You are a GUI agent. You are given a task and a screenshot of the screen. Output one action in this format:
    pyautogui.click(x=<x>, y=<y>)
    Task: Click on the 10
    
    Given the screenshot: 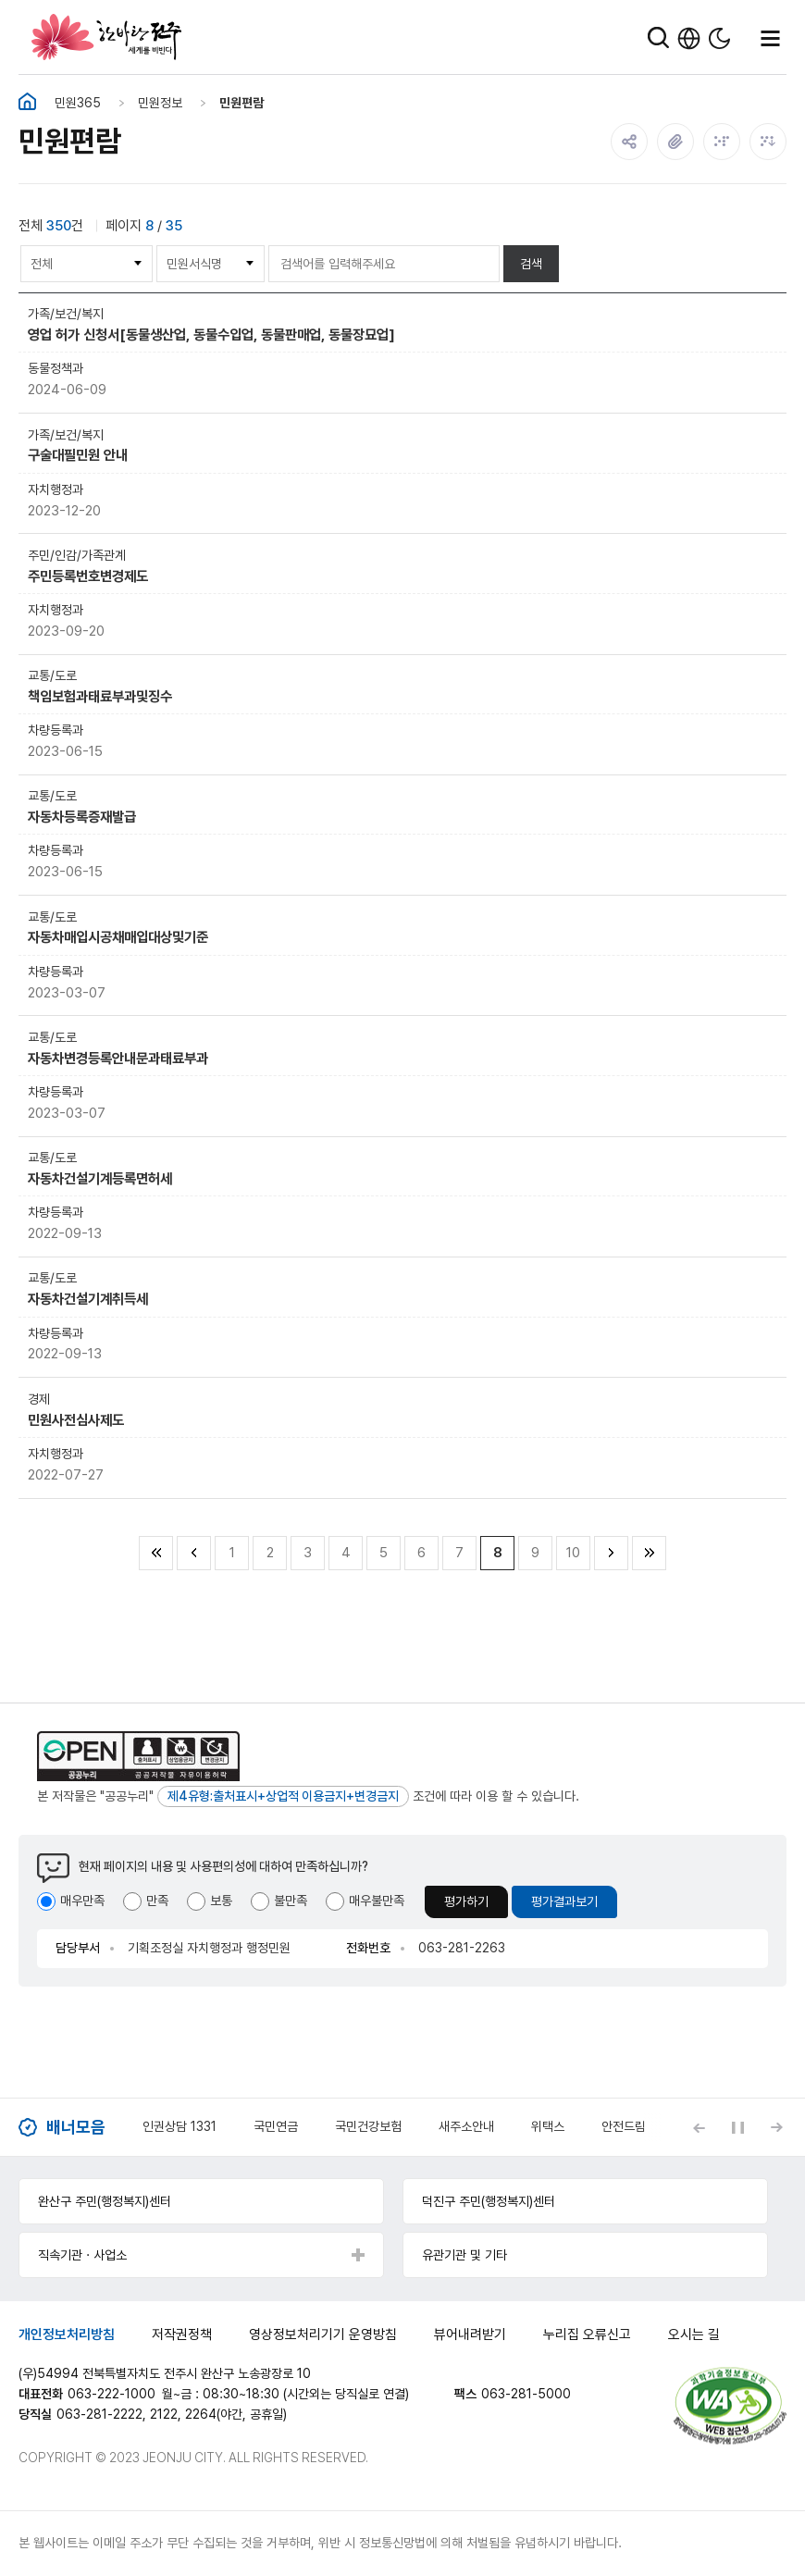 What is the action you would take?
    pyautogui.click(x=573, y=1552)
    